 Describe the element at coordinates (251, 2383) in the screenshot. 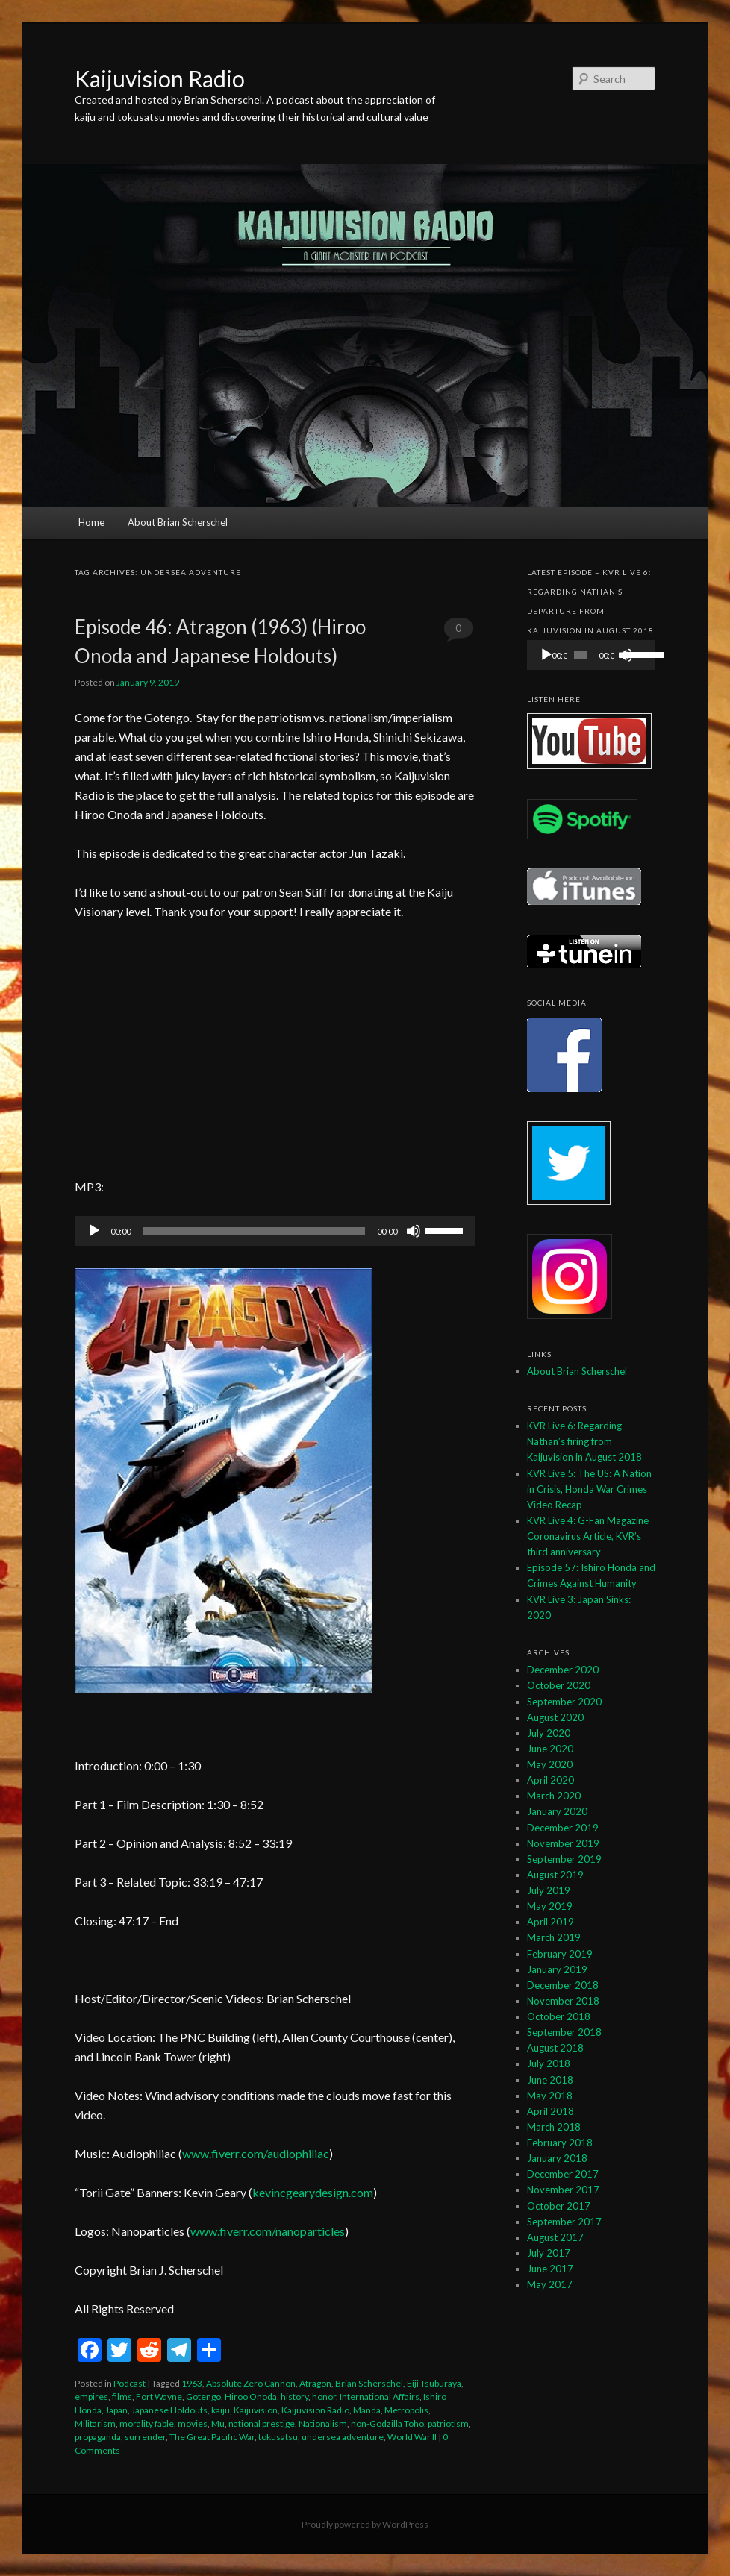

I see `Absolute Zero Cannon` at that location.